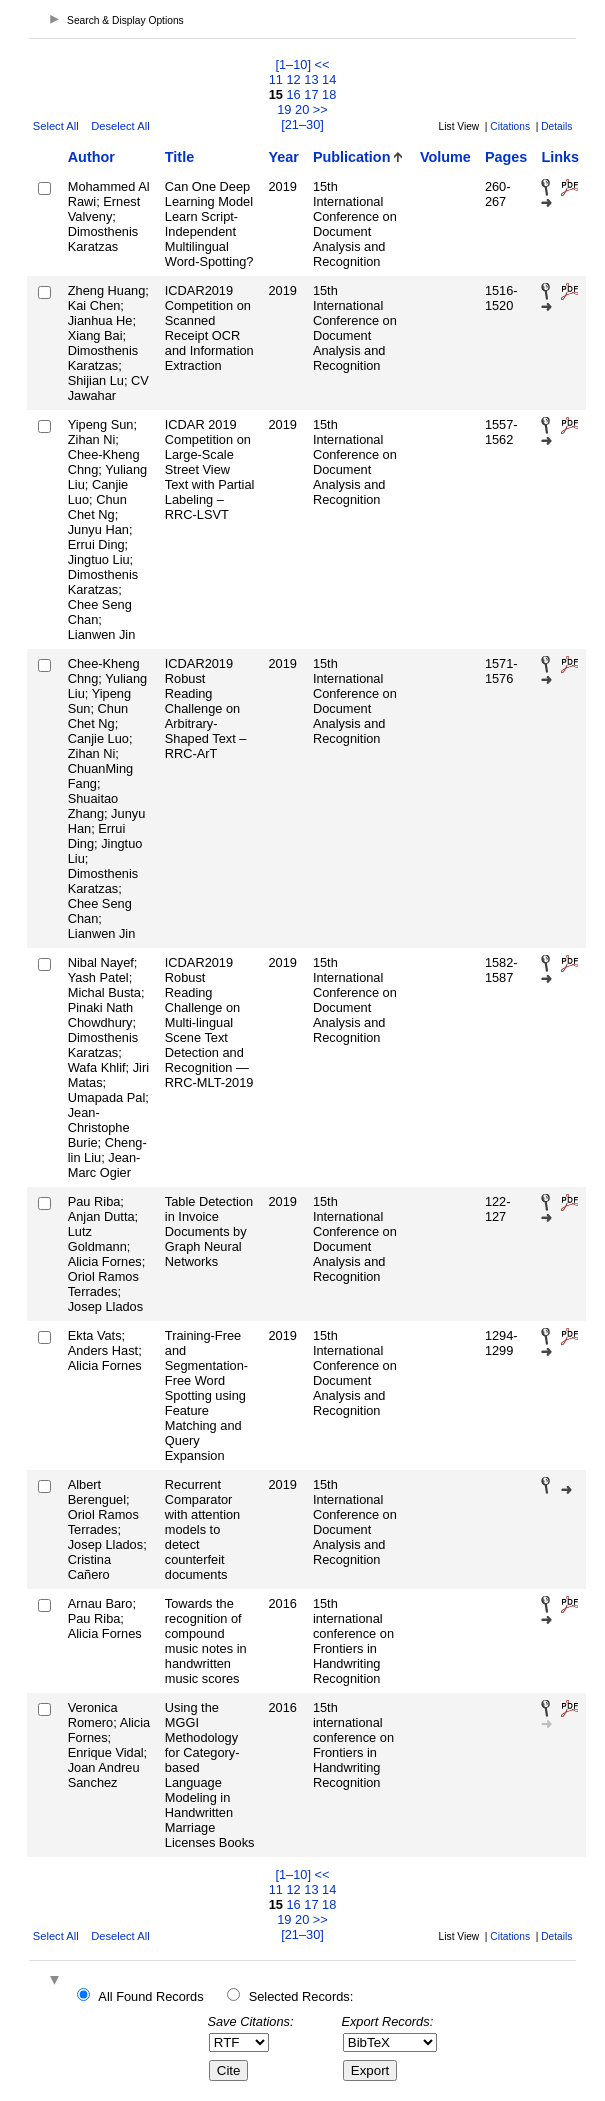 The image size is (605, 2101). I want to click on Author, so click(91, 157).